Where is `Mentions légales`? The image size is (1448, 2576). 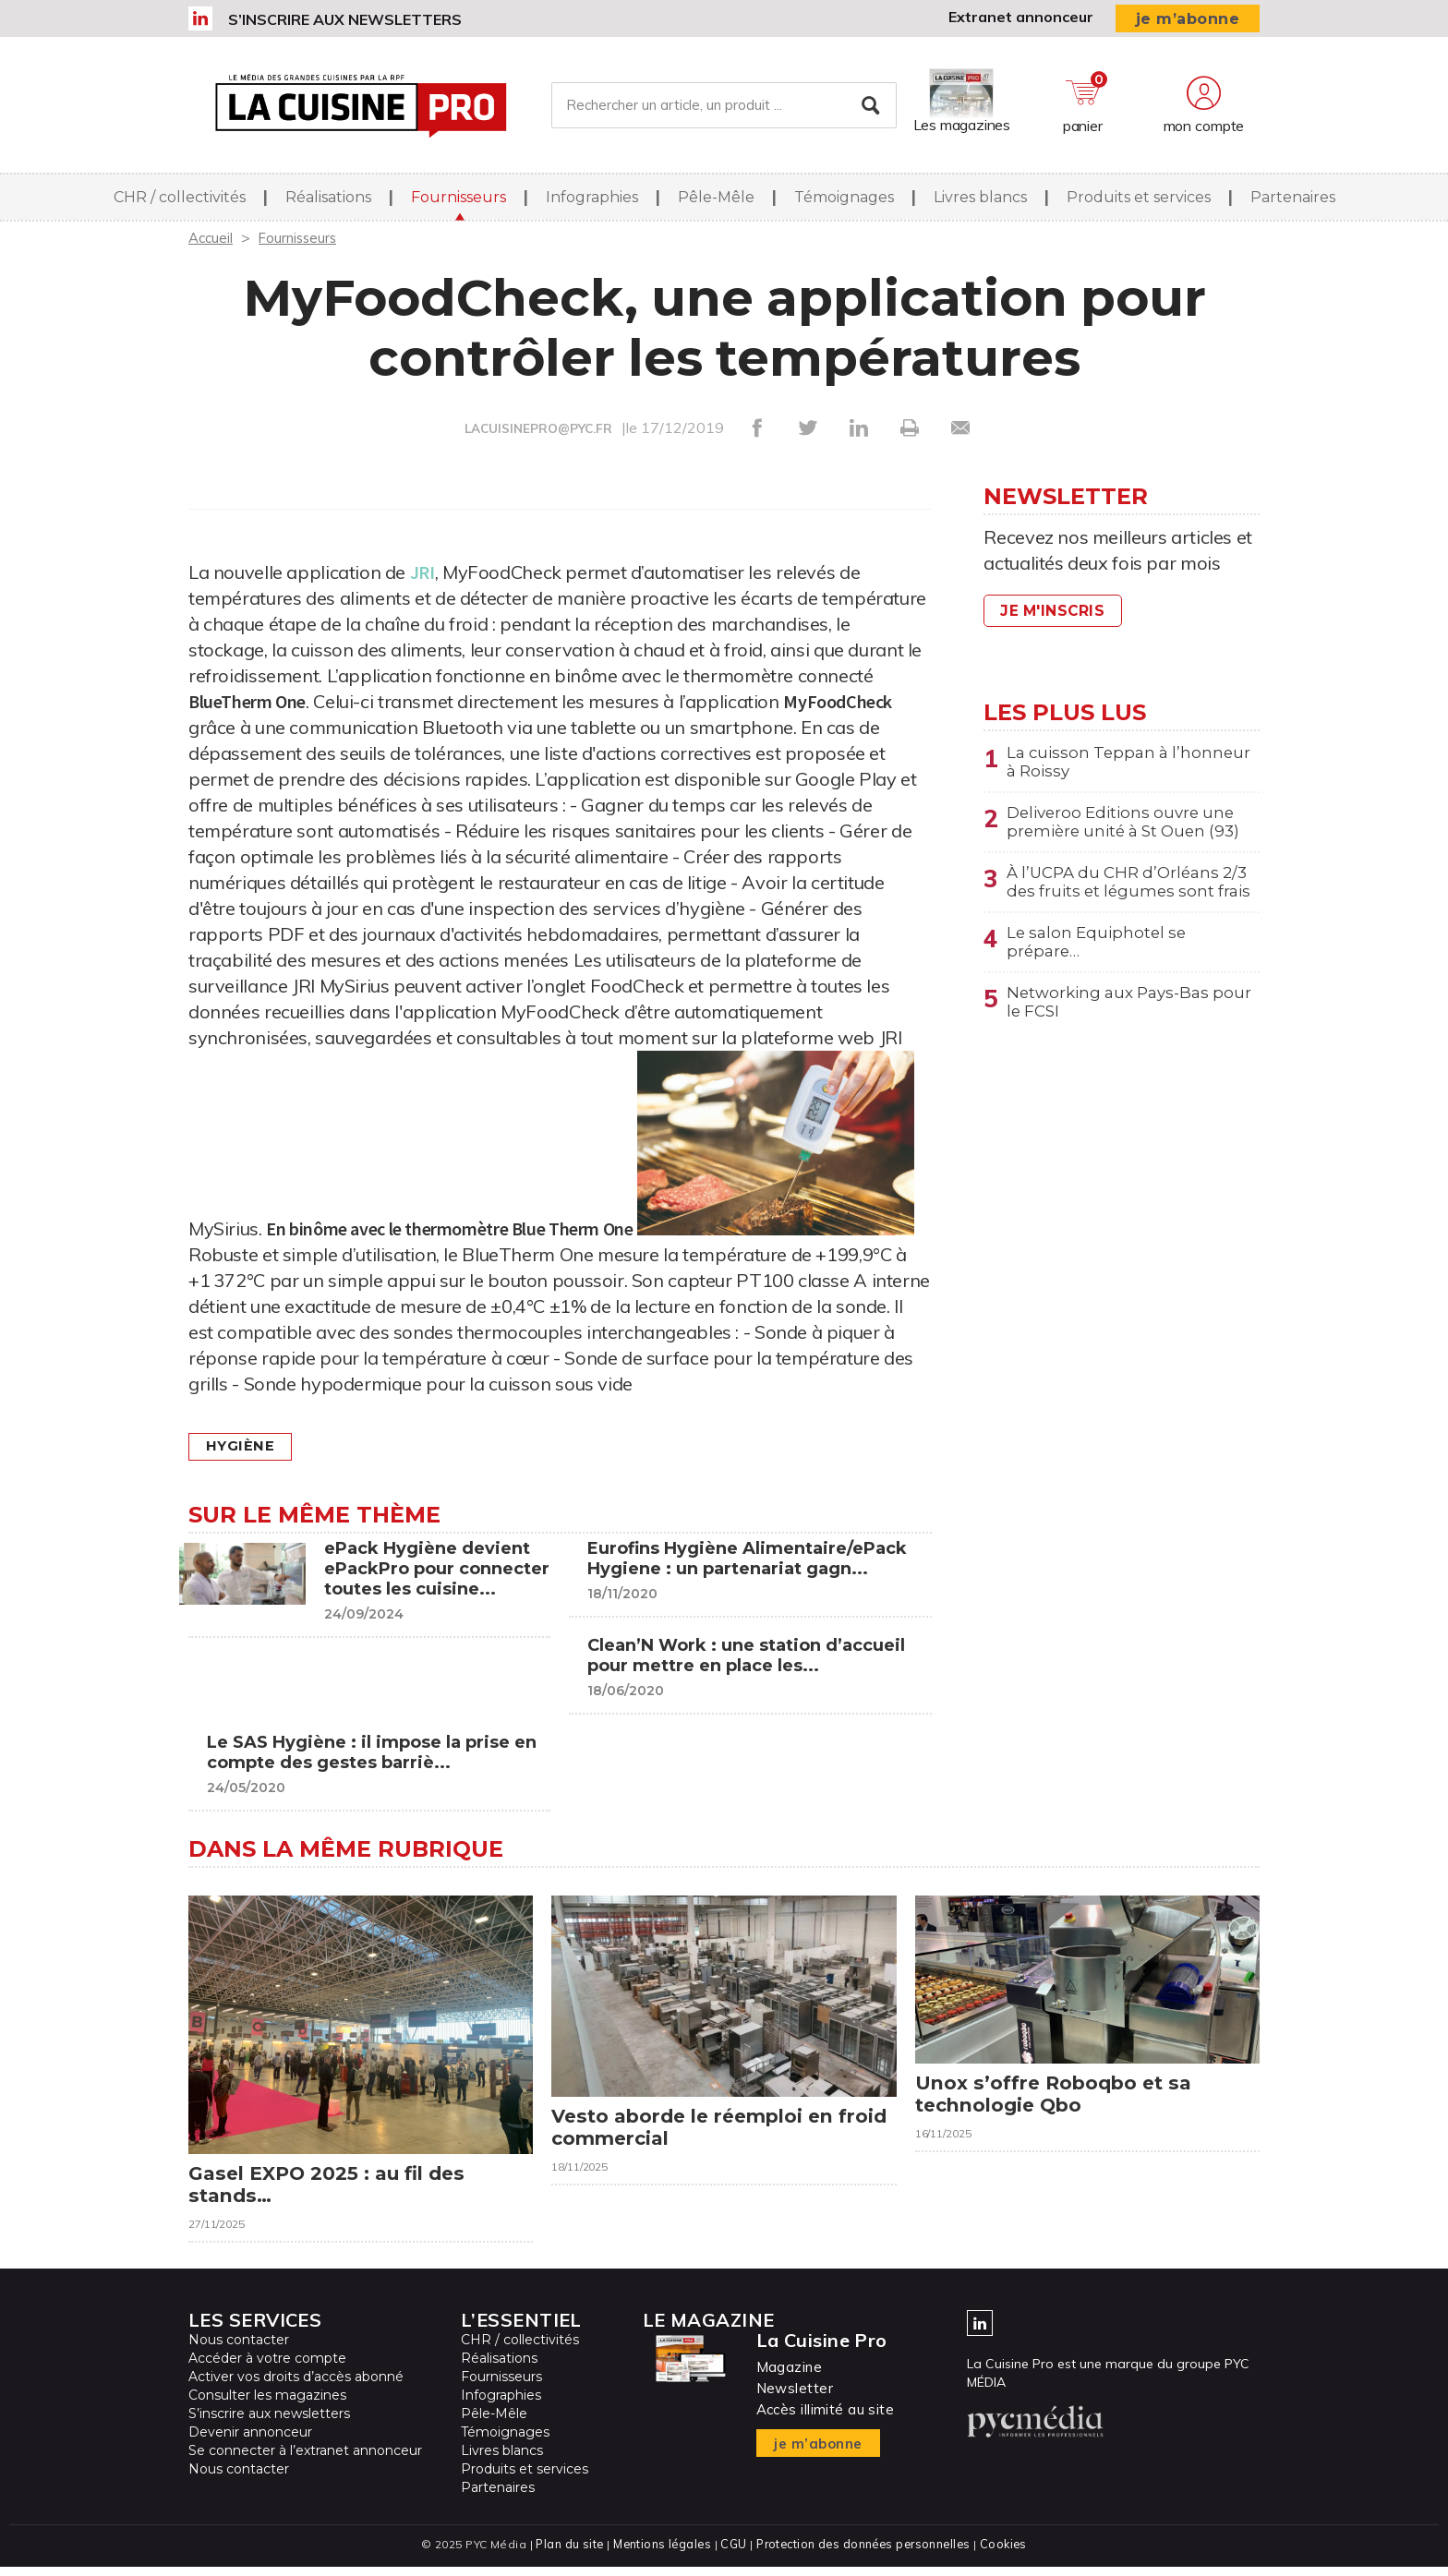
Mentions légales is located at coordinates (659, 2553).